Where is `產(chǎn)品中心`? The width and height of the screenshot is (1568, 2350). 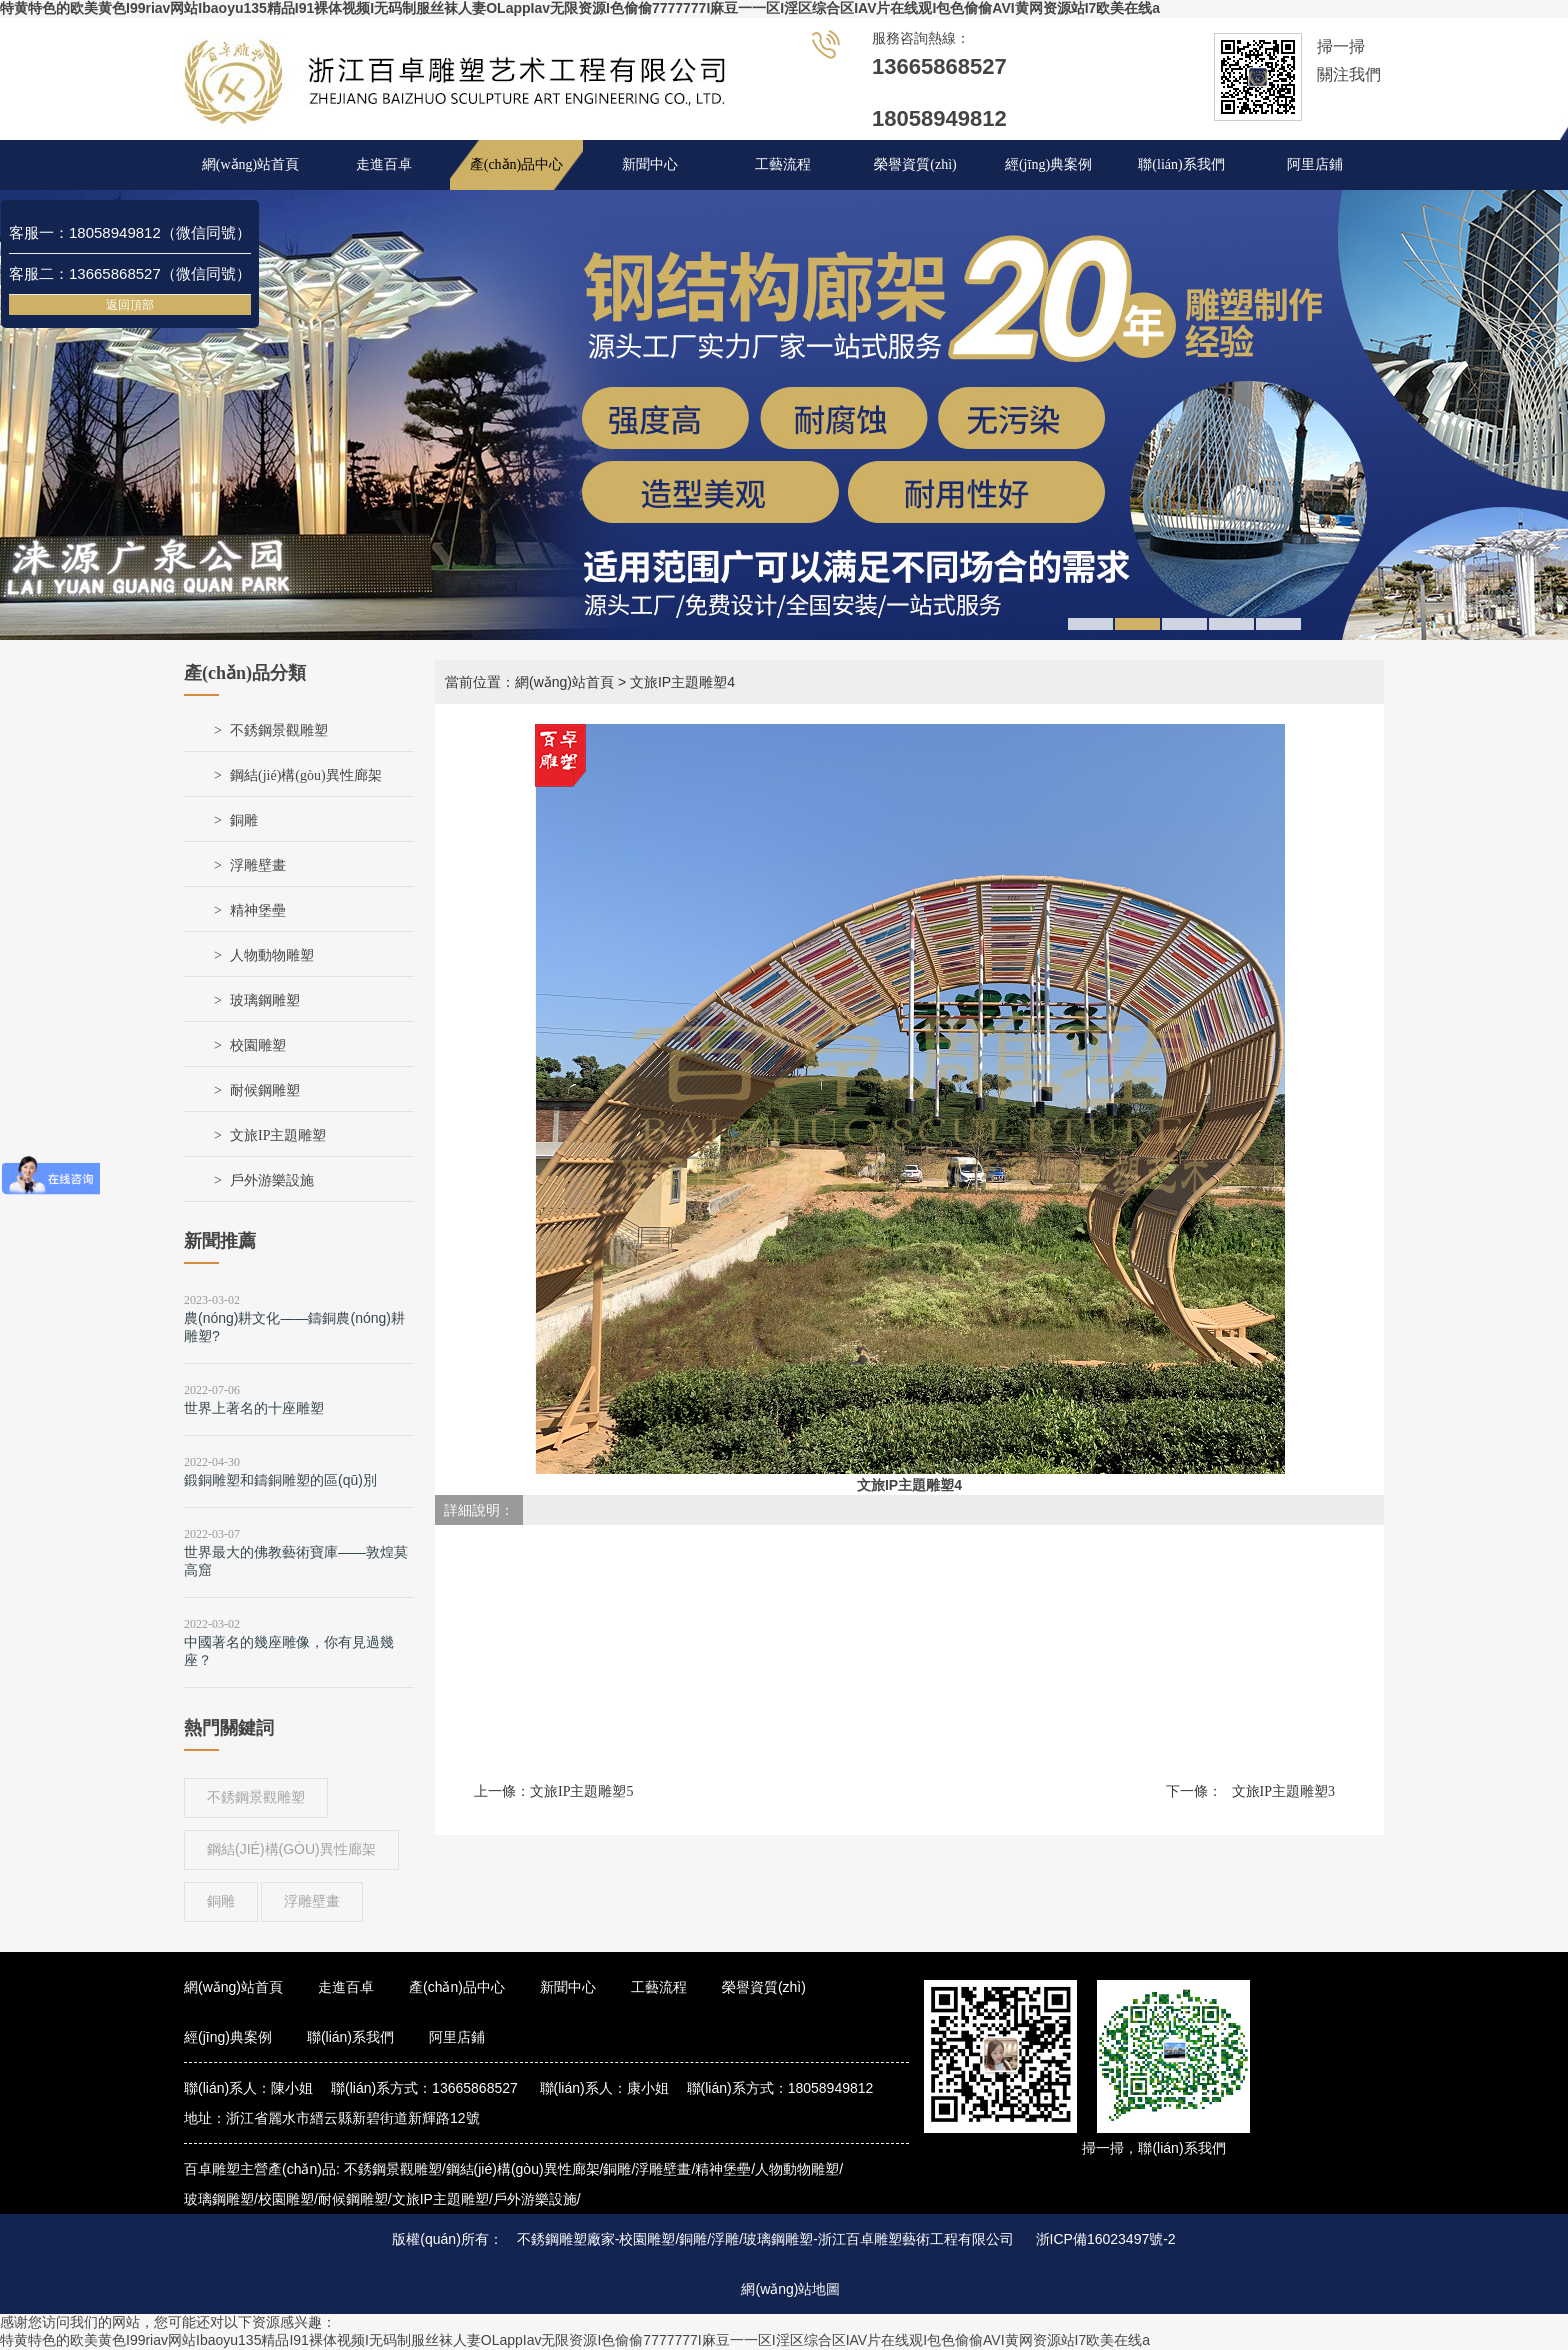
產(chǎn)品中心 is located at coordinates (517, 164).